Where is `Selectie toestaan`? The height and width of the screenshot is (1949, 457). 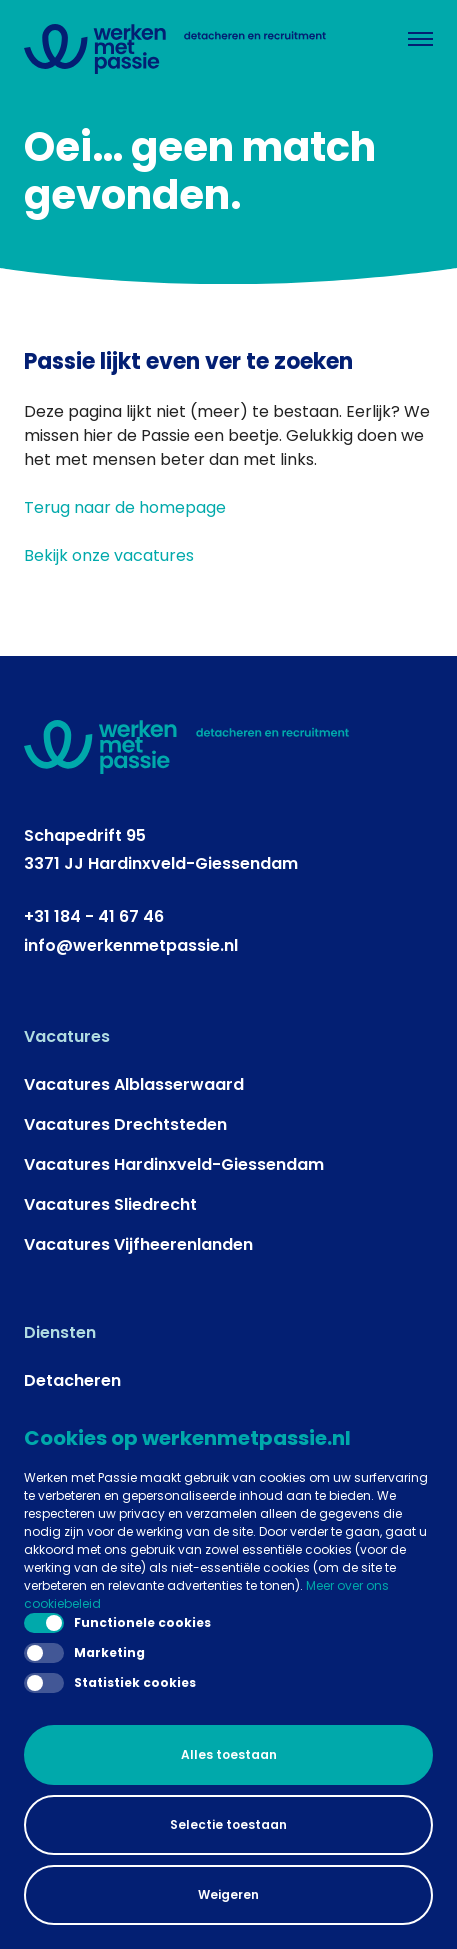
Selectie toestaan is located at coordinates (228, 1824).